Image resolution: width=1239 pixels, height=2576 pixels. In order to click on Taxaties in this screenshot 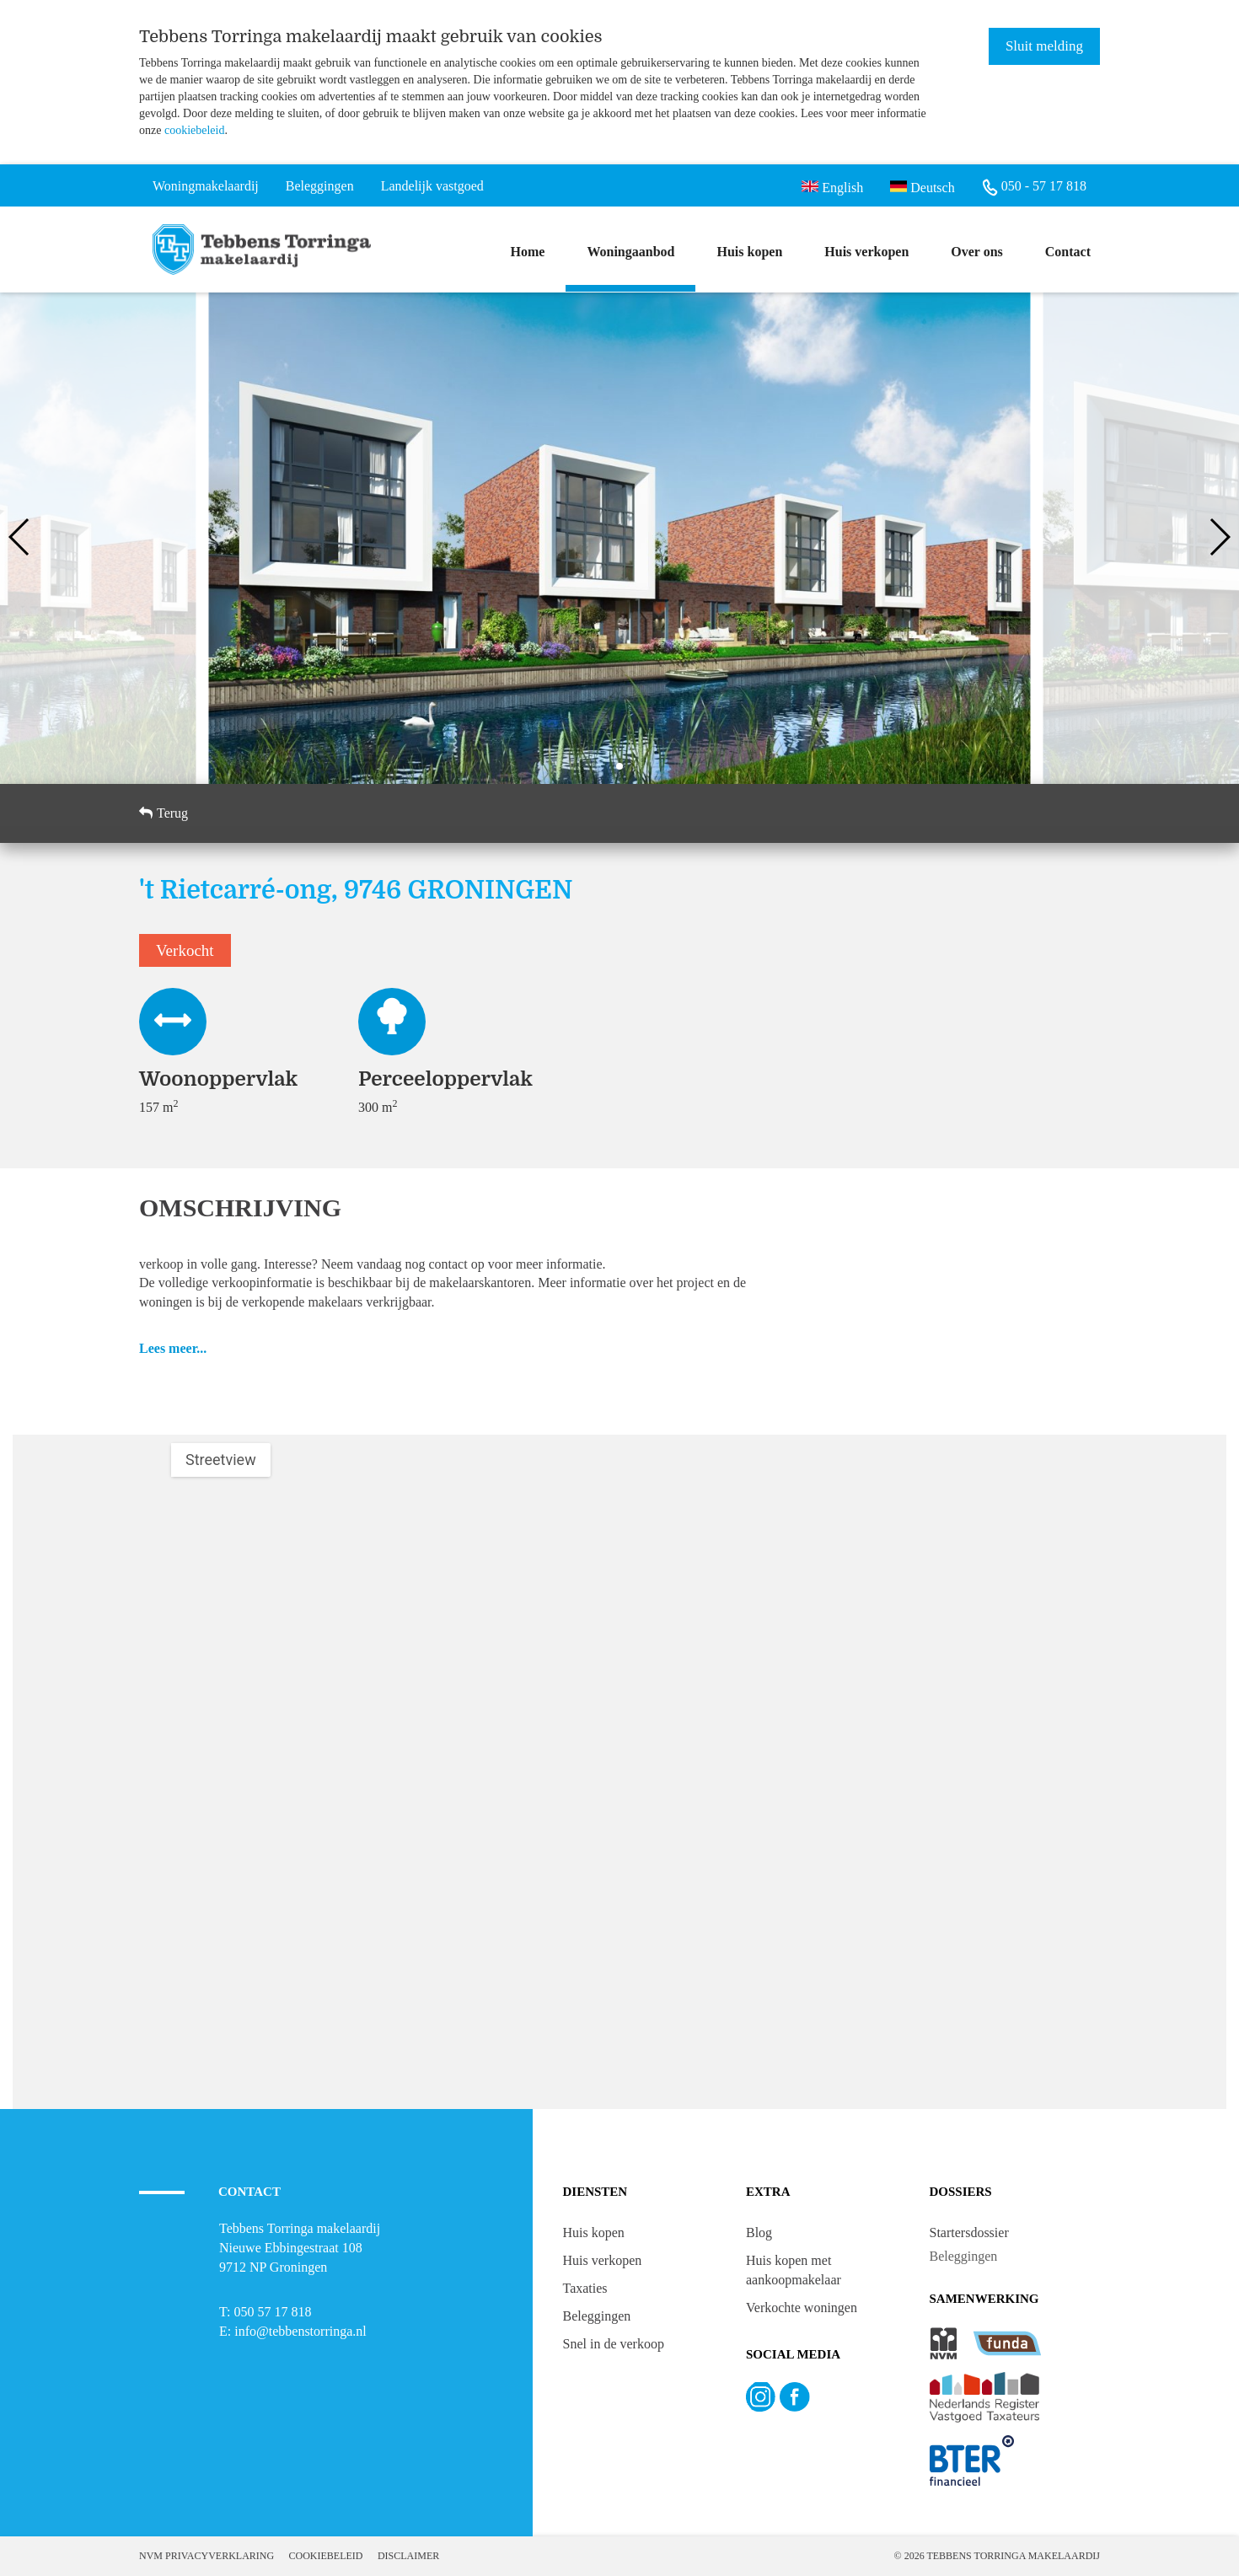, I will do `click(585, 2288)`.